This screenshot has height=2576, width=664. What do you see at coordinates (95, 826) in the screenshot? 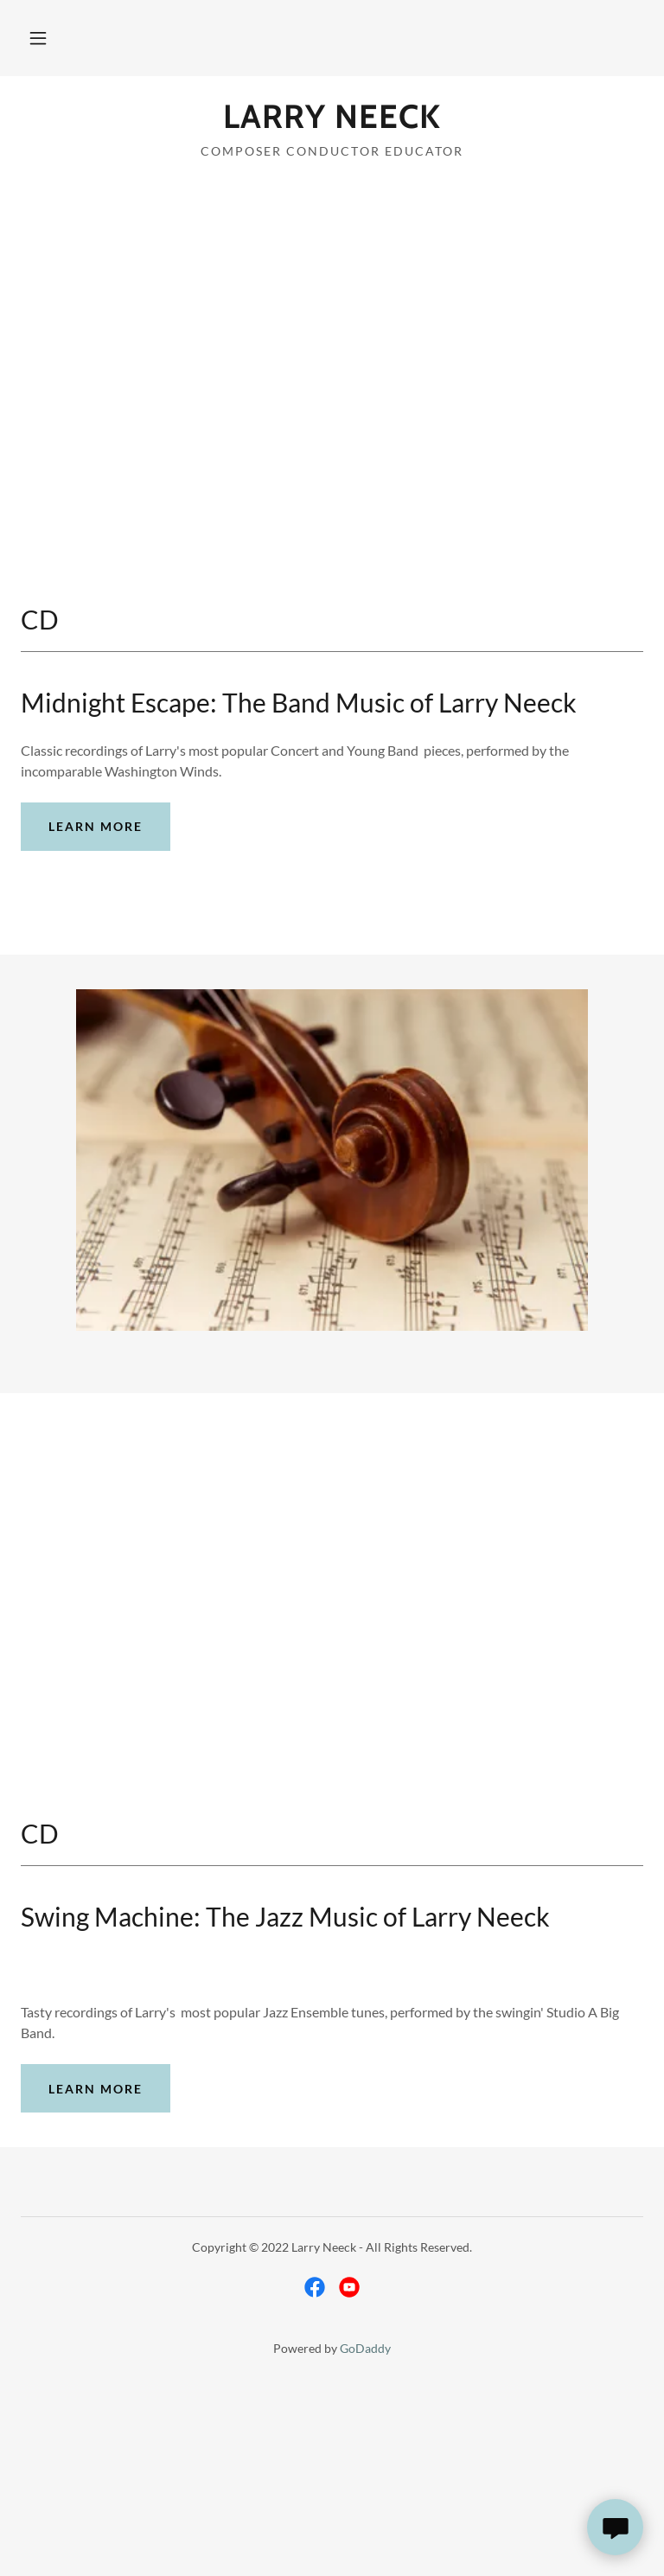
I see `Learn more` at bounding box center [95, 826].